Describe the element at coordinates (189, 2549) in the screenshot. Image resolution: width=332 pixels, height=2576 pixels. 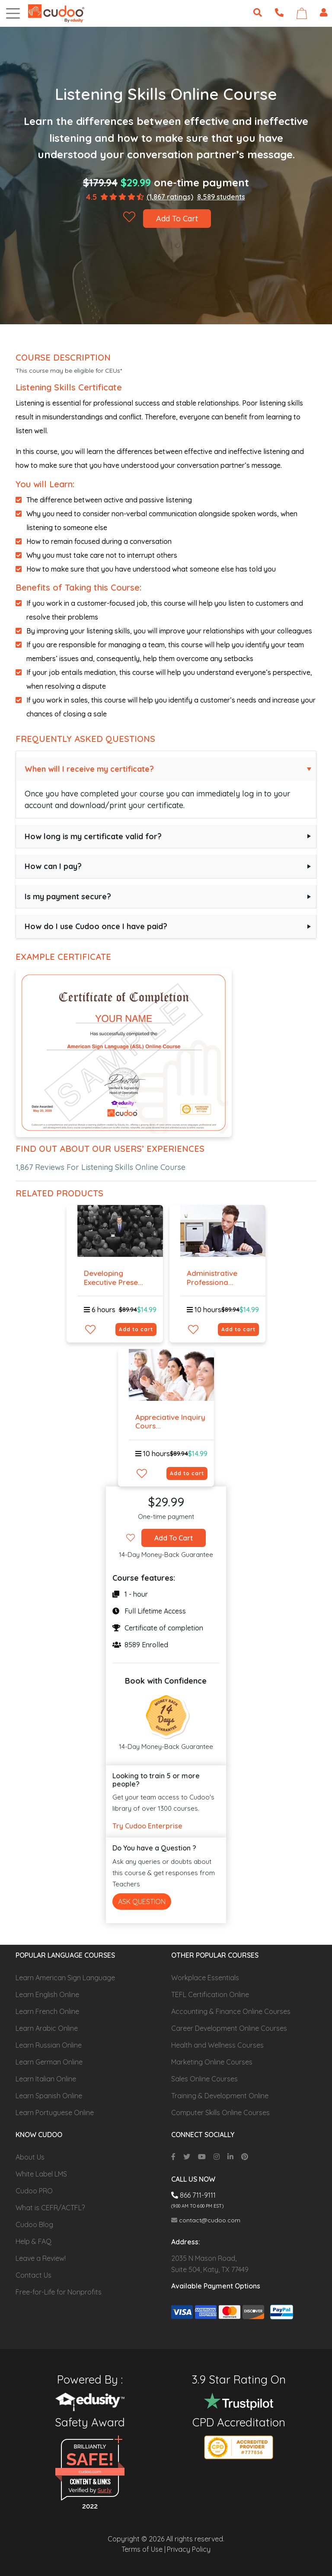
I see `Privacy Policy` at that location.